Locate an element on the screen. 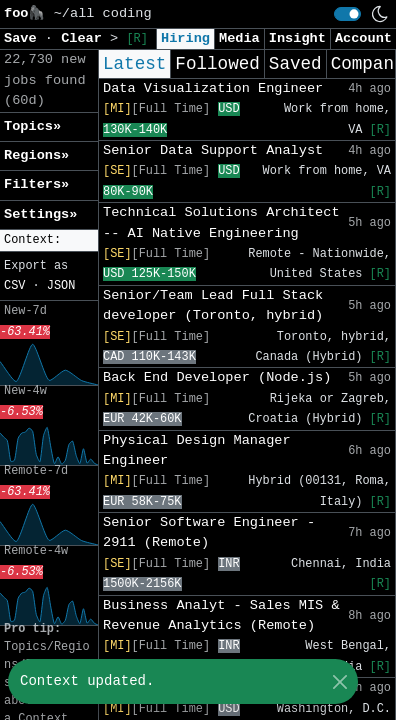 Image resolution: width=396 pixels, height=720 pixels. [button] is located at coordinates (49, 240).